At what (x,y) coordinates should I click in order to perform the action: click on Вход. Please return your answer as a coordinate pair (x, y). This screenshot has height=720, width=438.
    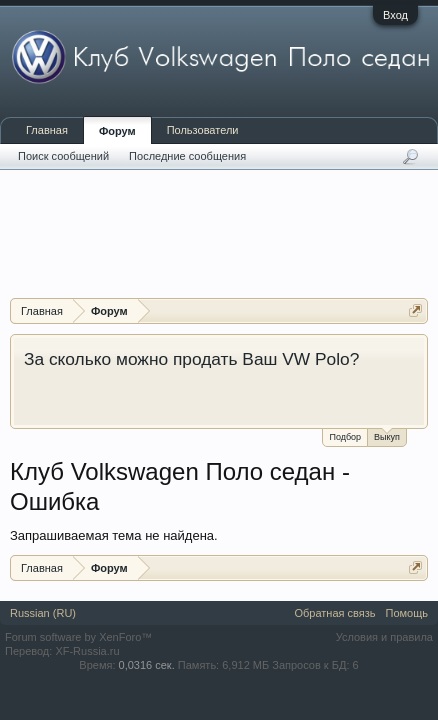
    Looking at the image, I should click on (395, 15).